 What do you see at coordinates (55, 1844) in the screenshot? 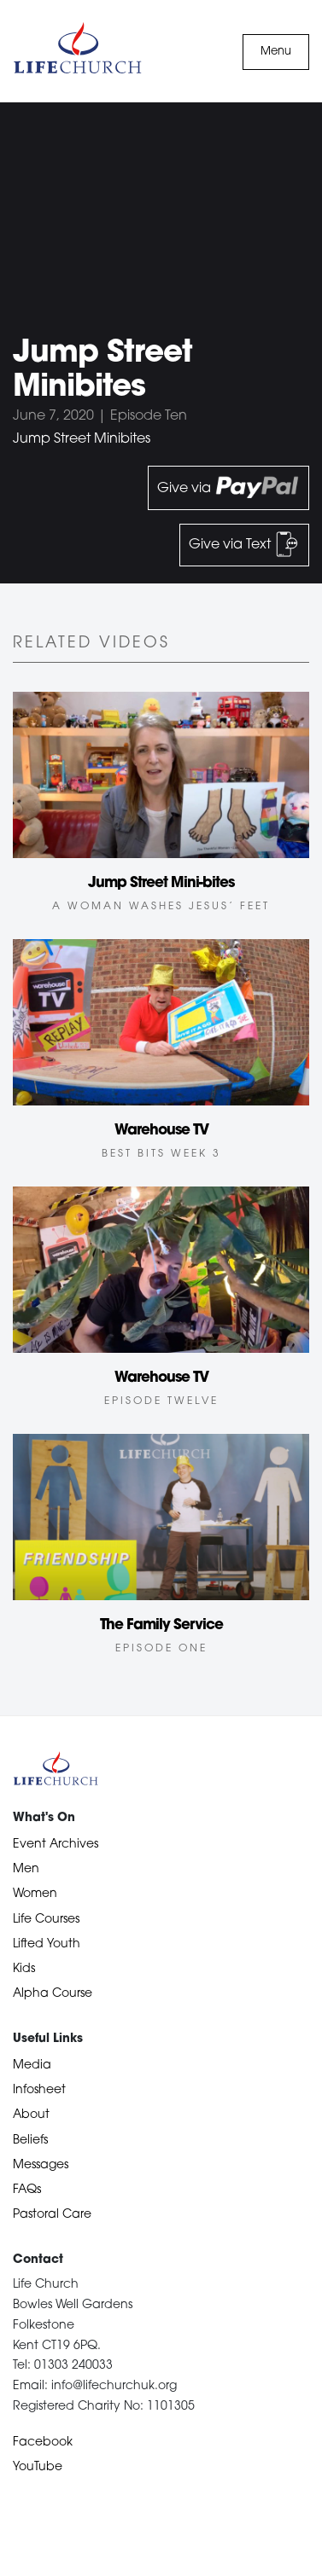
I see `Event Archives` at bounding box center [55, 1844].